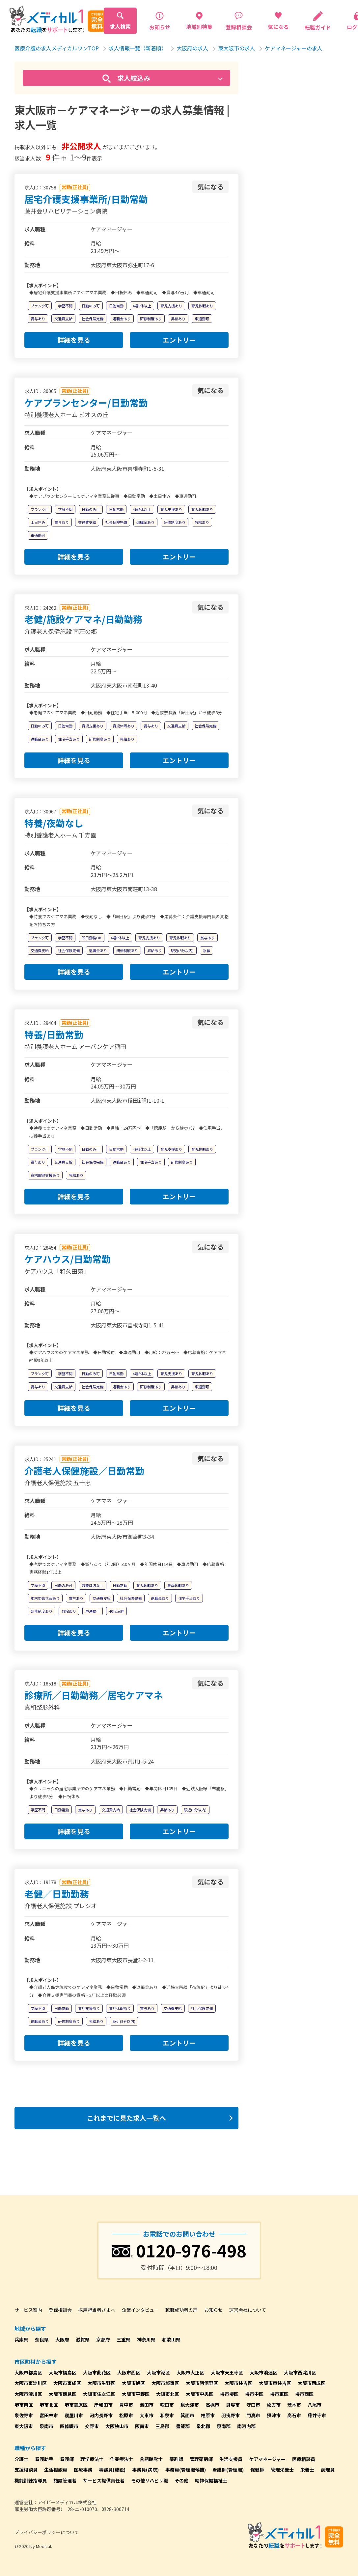 Image resolution: width=358 pixels, height=2576 pixels. Describe the element at coordinates (56, 48) in the screenshot. I see `医療介護の求人メディカルワンTOP` at that location.